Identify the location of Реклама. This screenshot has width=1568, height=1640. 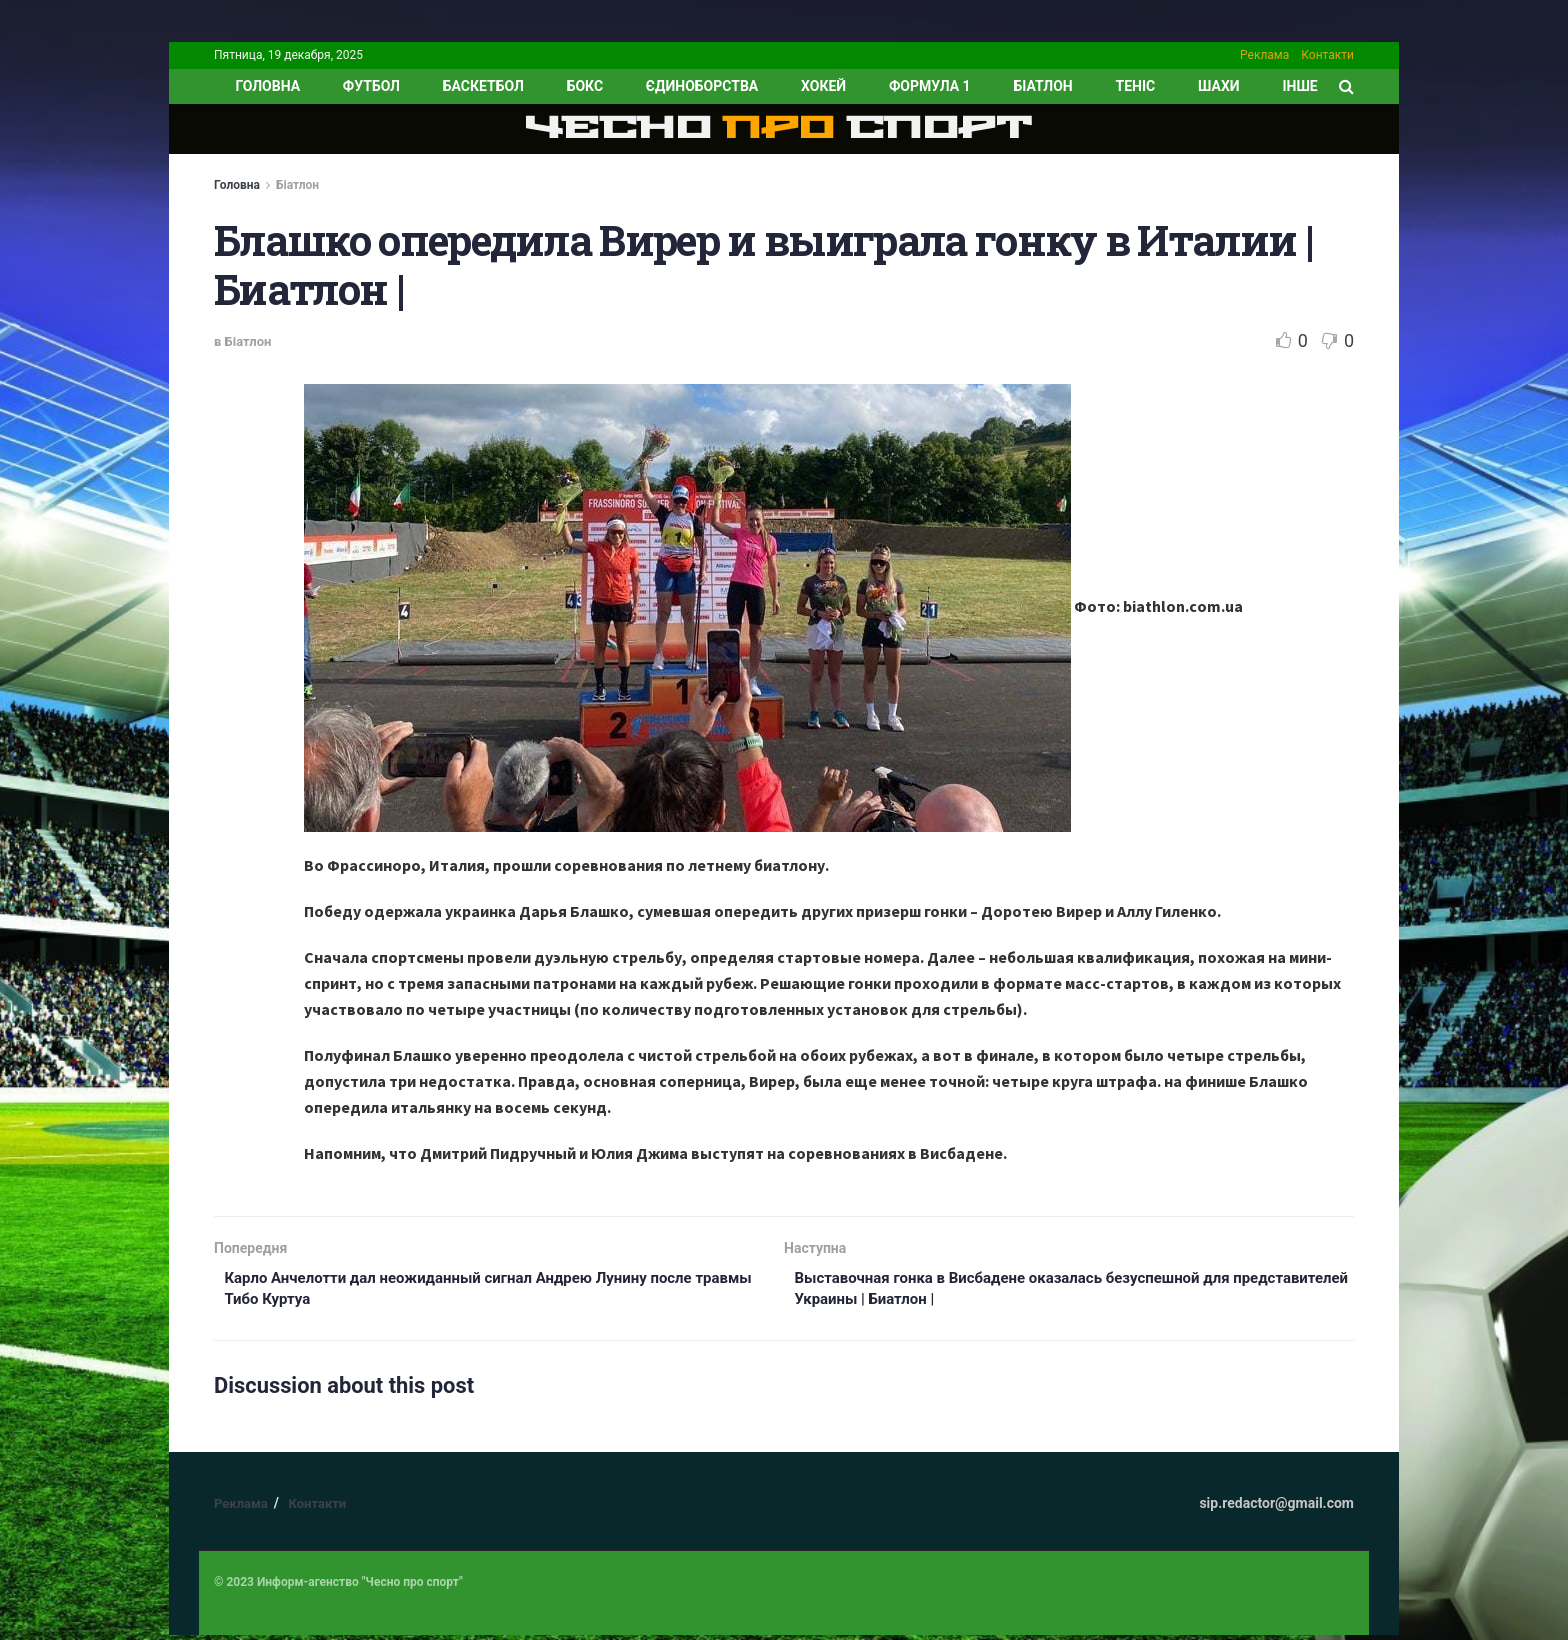
(1264, 55).